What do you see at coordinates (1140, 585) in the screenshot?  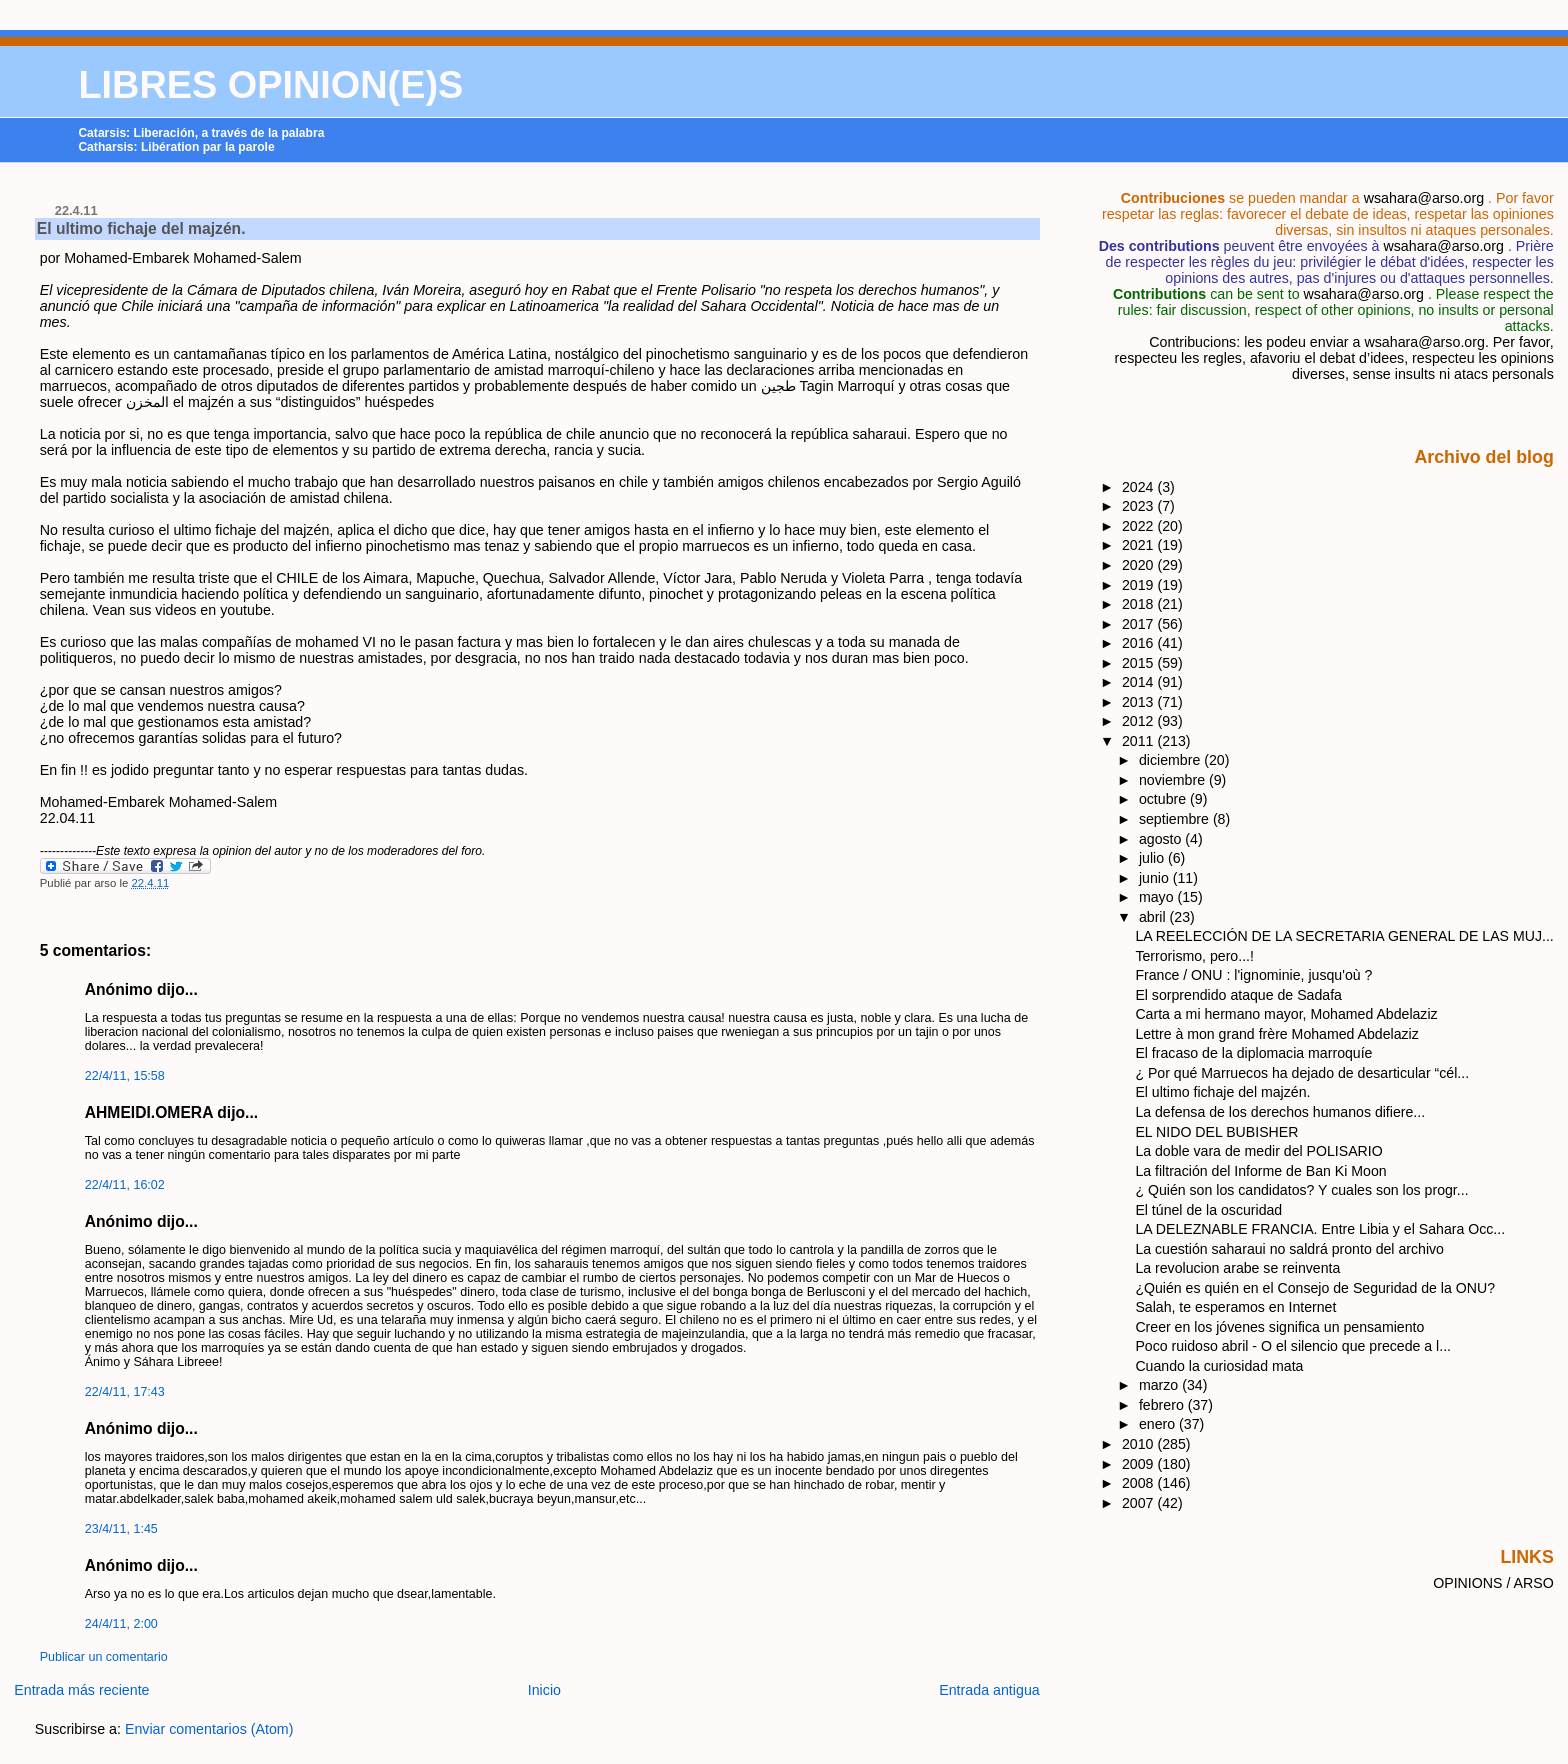 I see `2019` at bounding box center [1140, 585].